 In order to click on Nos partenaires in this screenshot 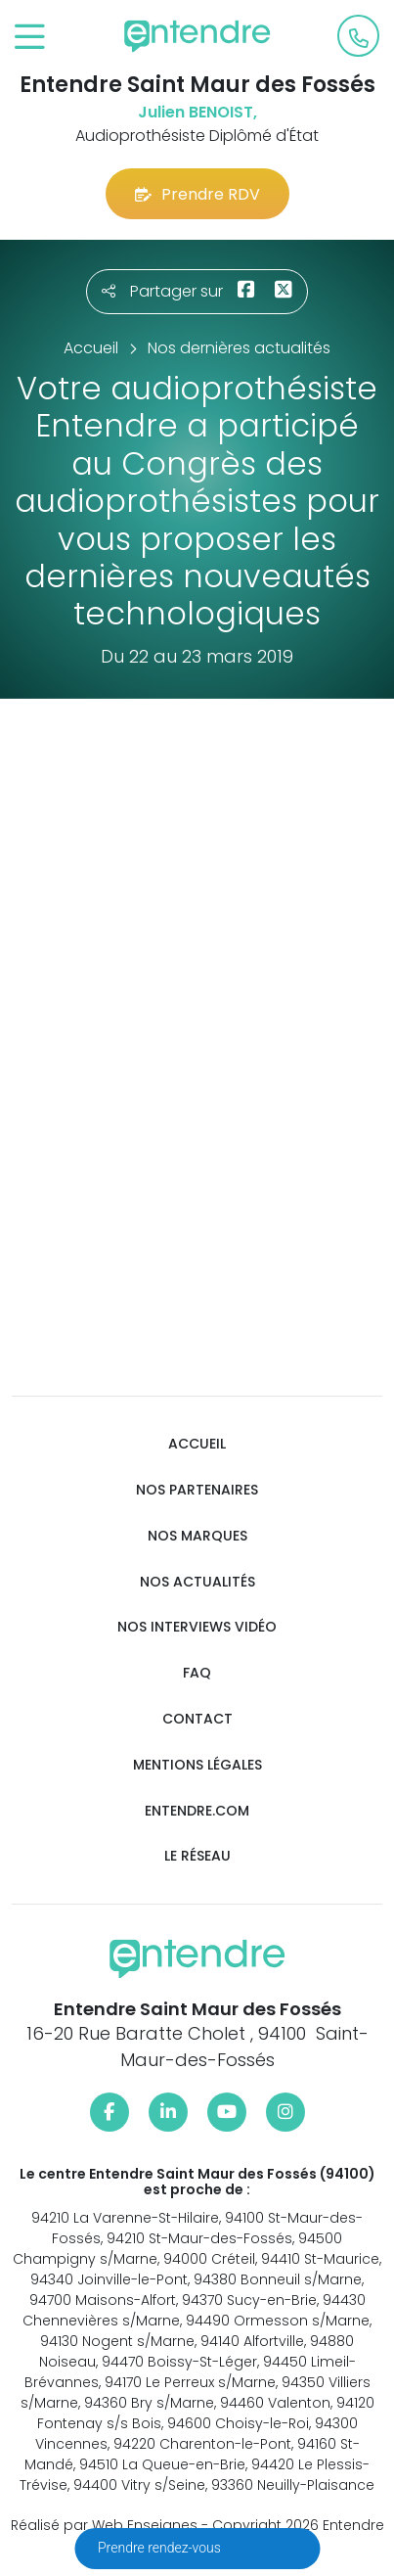, I will do `click(197, 1490)`.